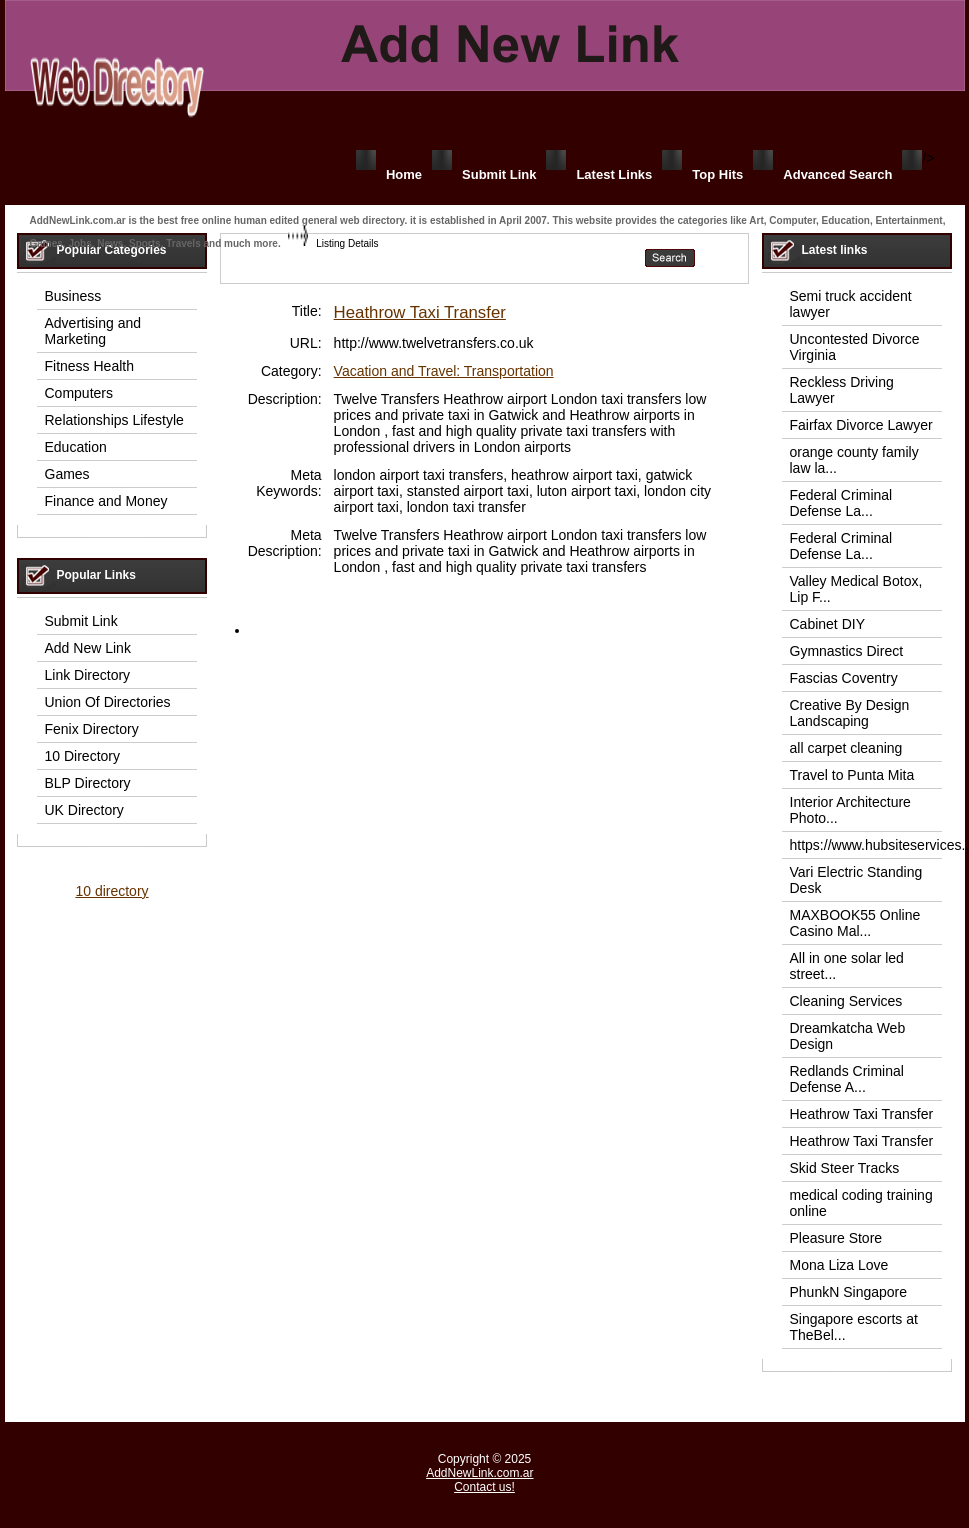 This screenshot has height=1528, width=969. I want to click on Fenix Directory, so click(92, 729).